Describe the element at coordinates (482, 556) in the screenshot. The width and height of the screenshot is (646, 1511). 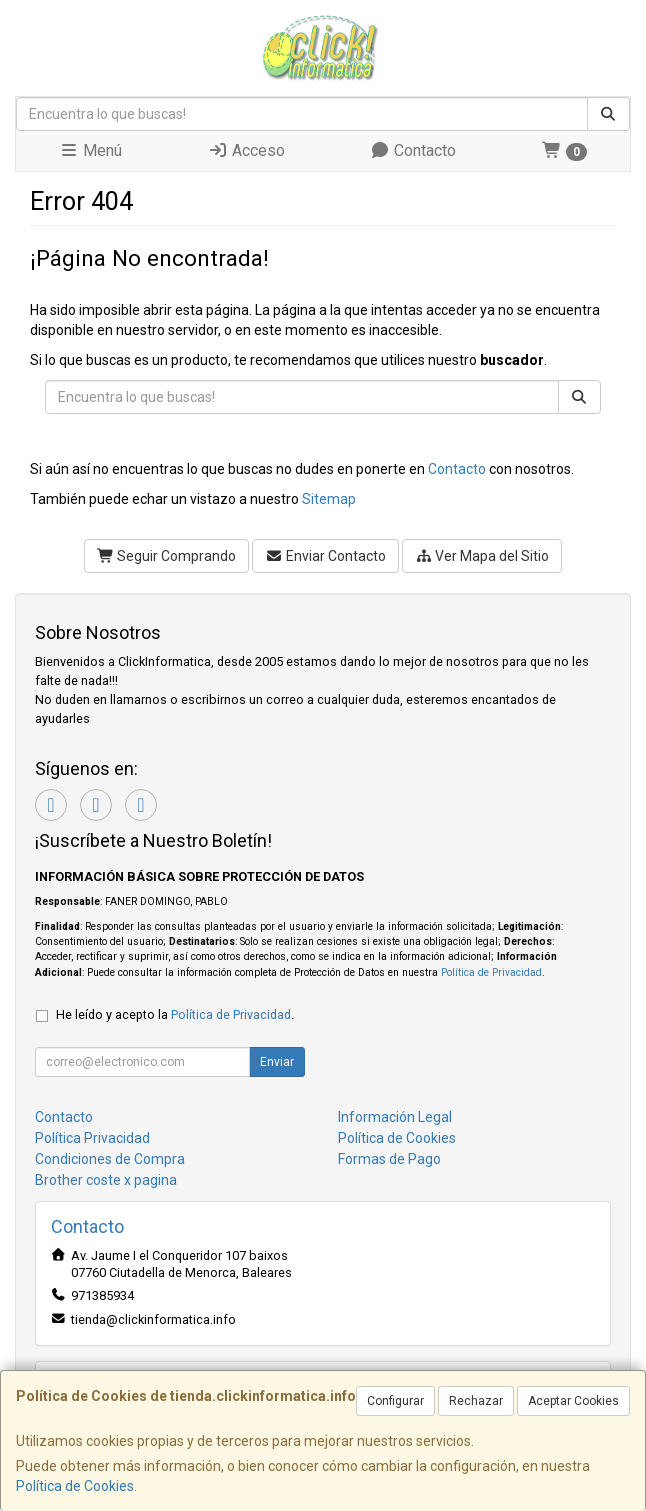
I see `Ver Mapa del Sitio` at that location.